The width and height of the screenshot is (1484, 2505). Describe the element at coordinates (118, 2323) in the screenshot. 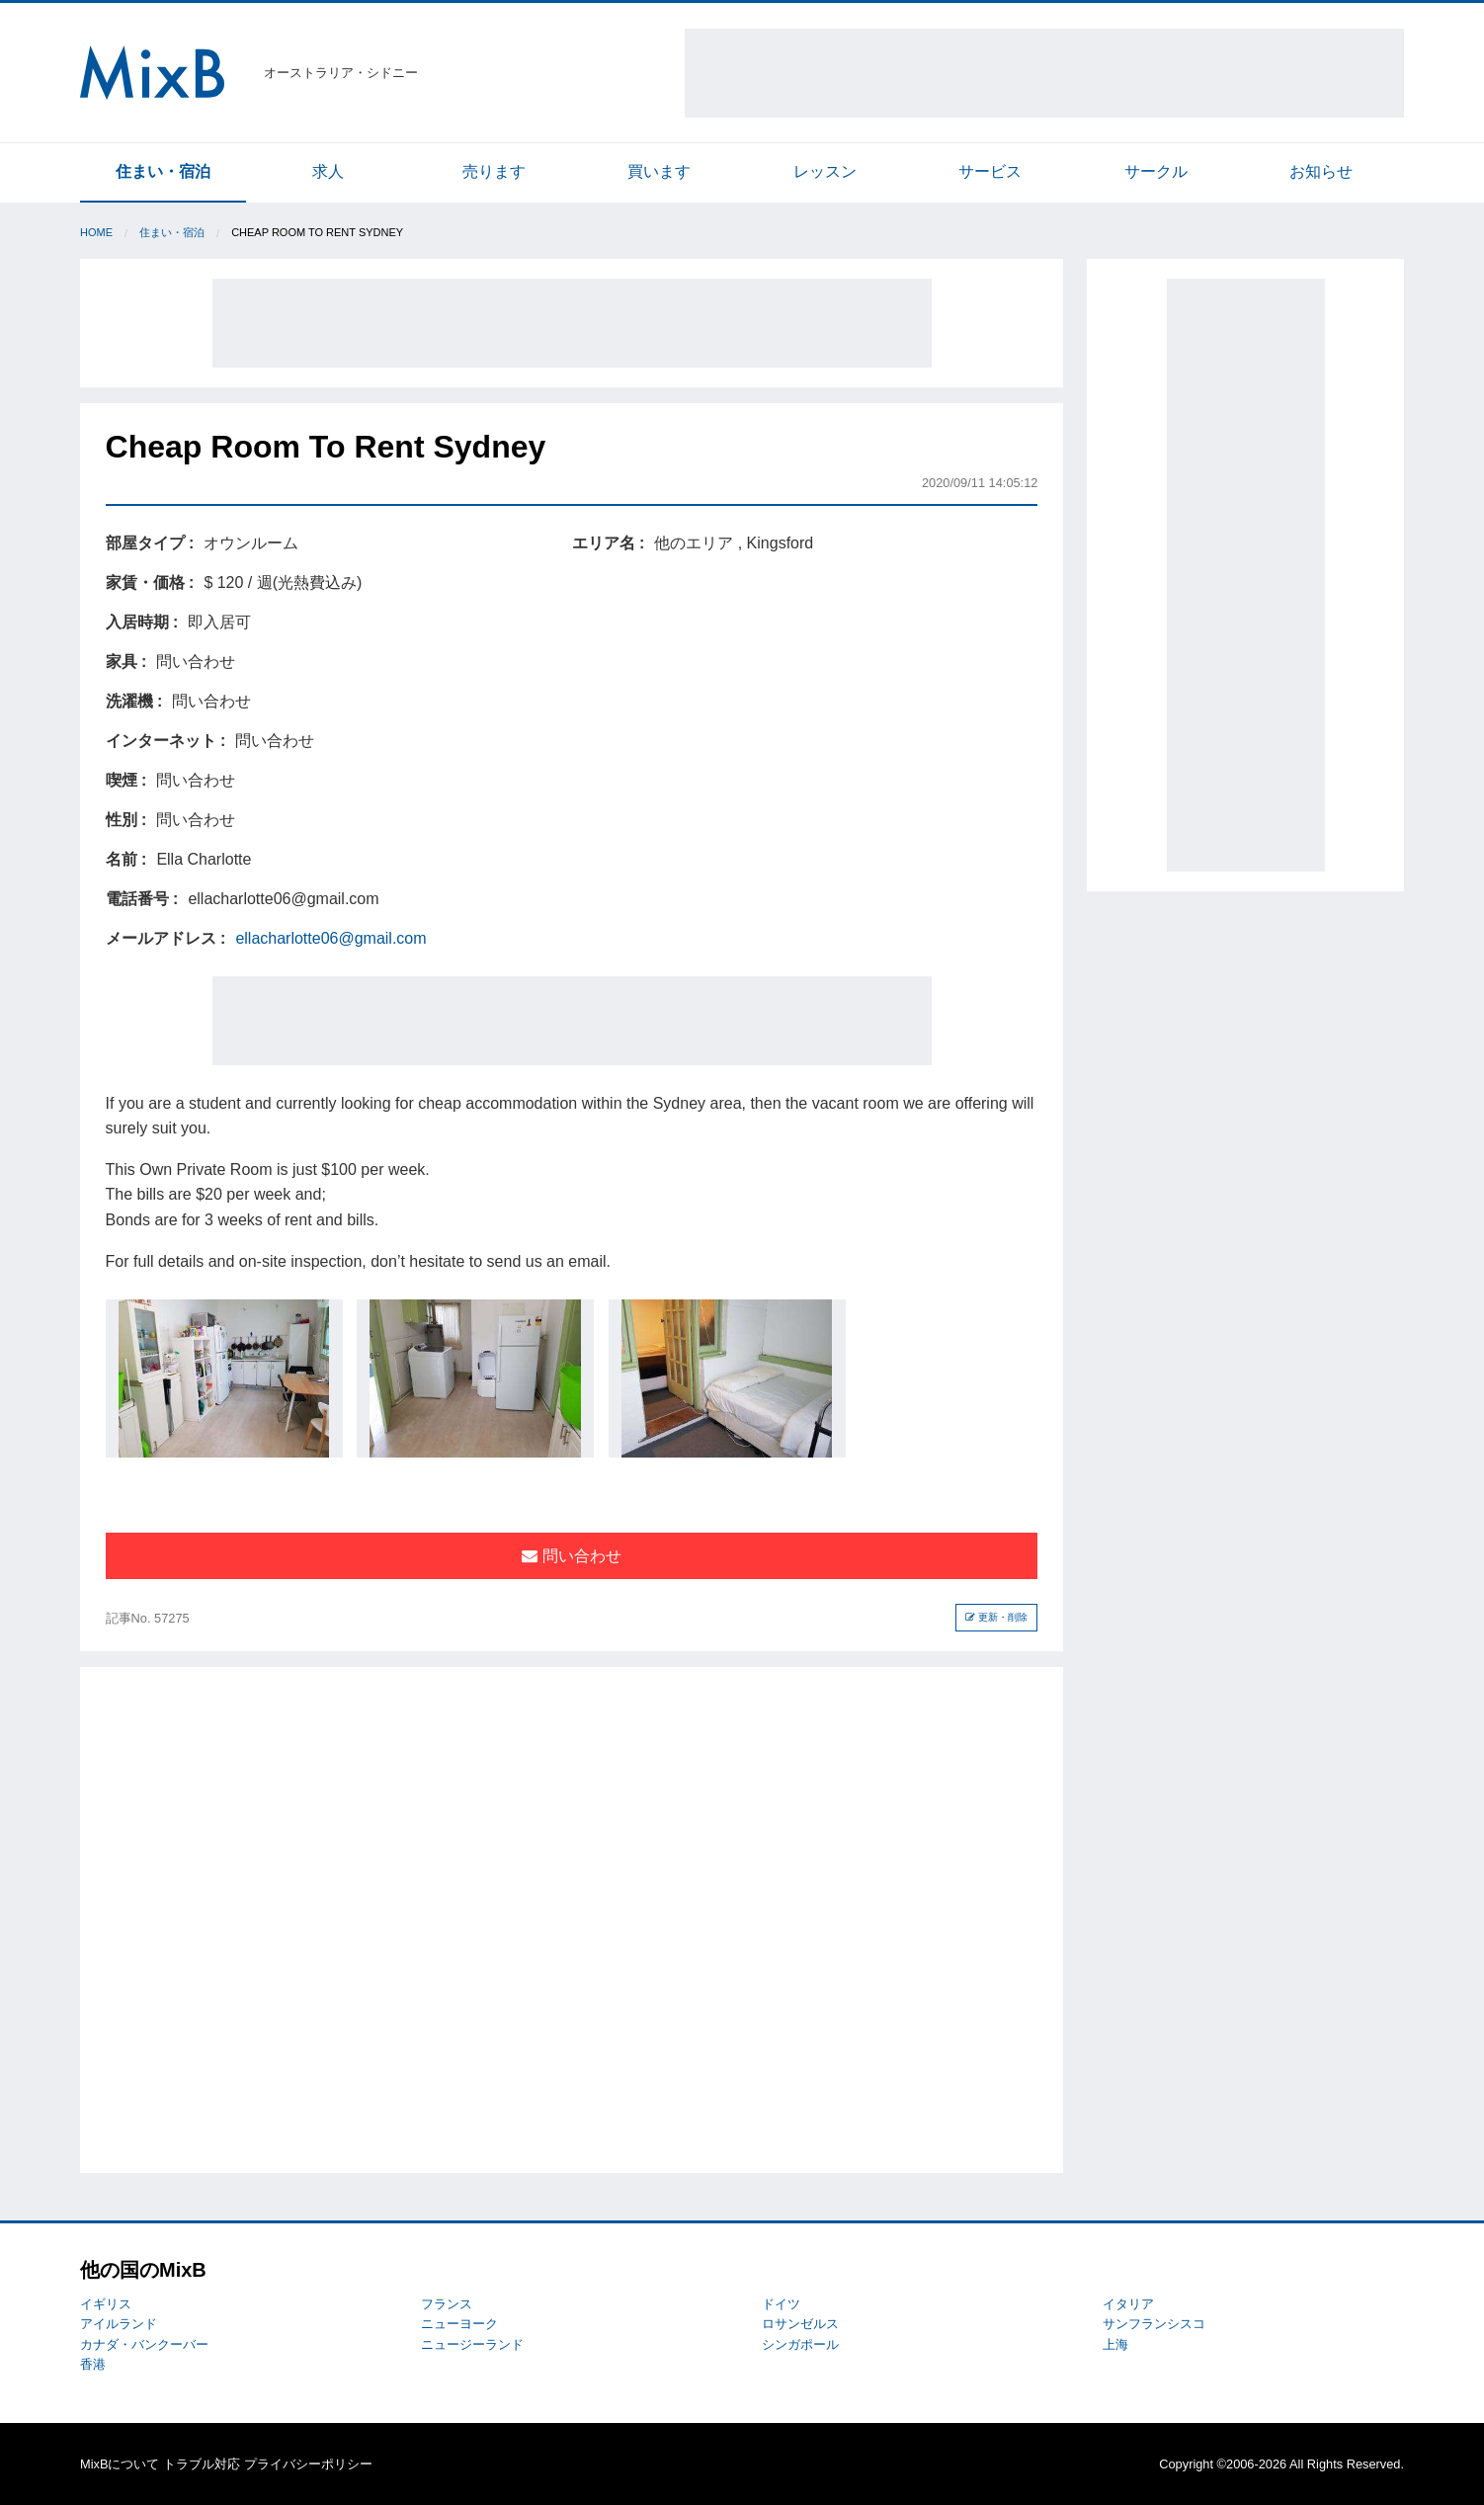

I see `アイルランド` at that location.